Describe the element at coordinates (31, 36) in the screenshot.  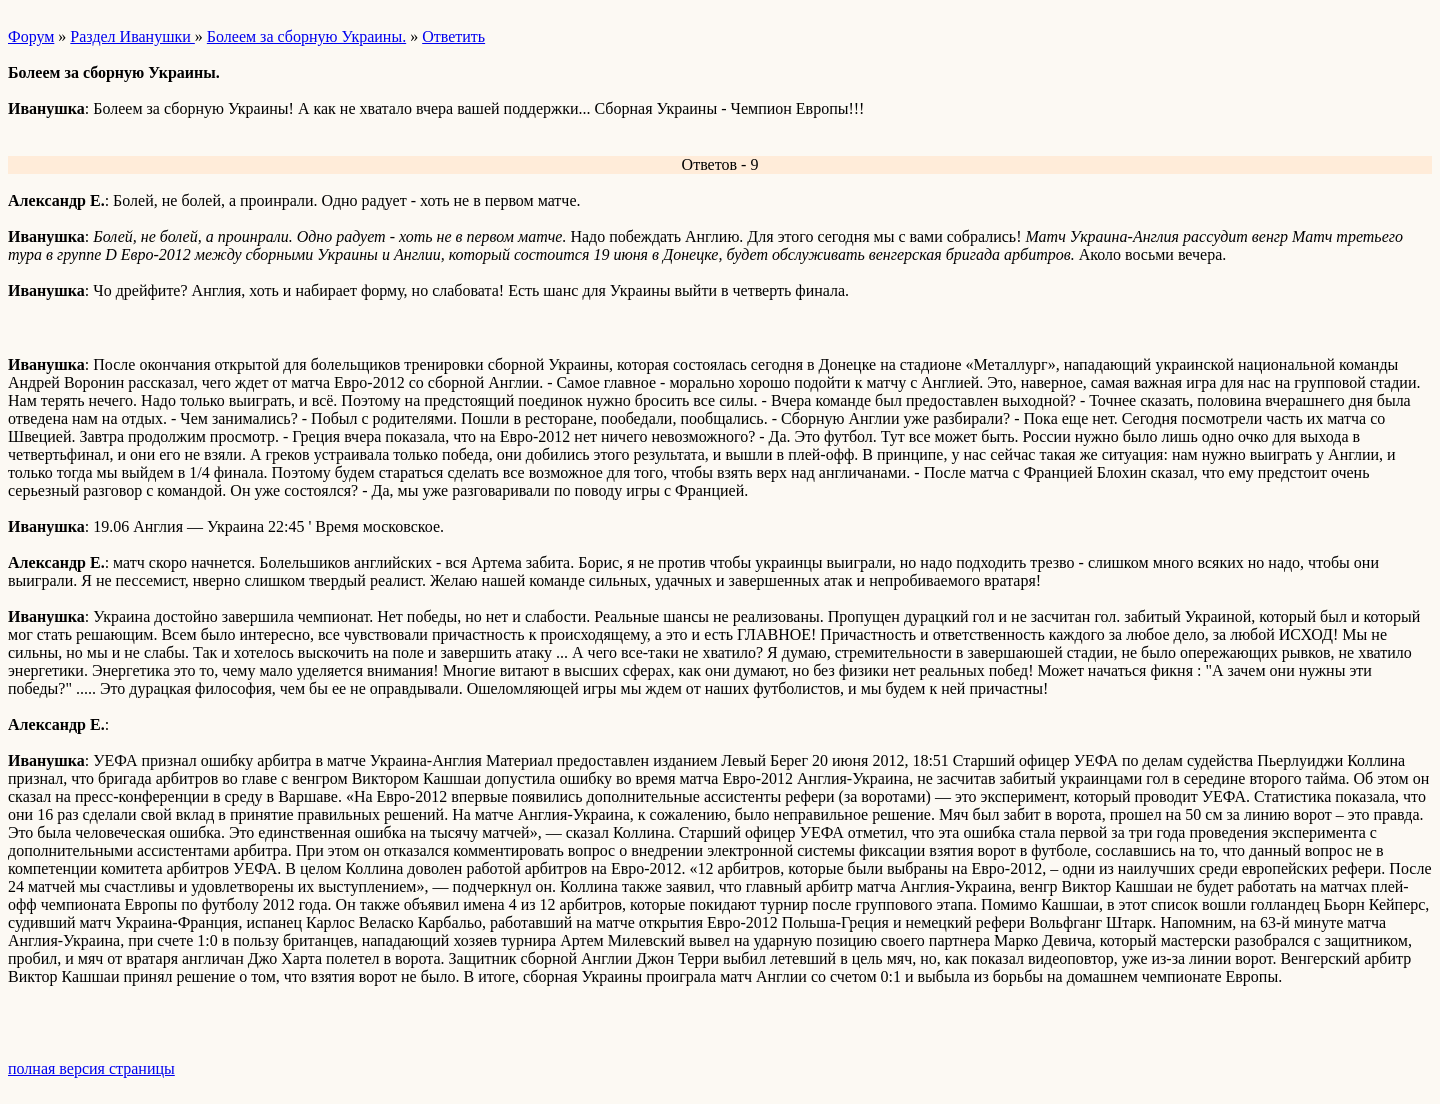
I see `Форум` at that location.